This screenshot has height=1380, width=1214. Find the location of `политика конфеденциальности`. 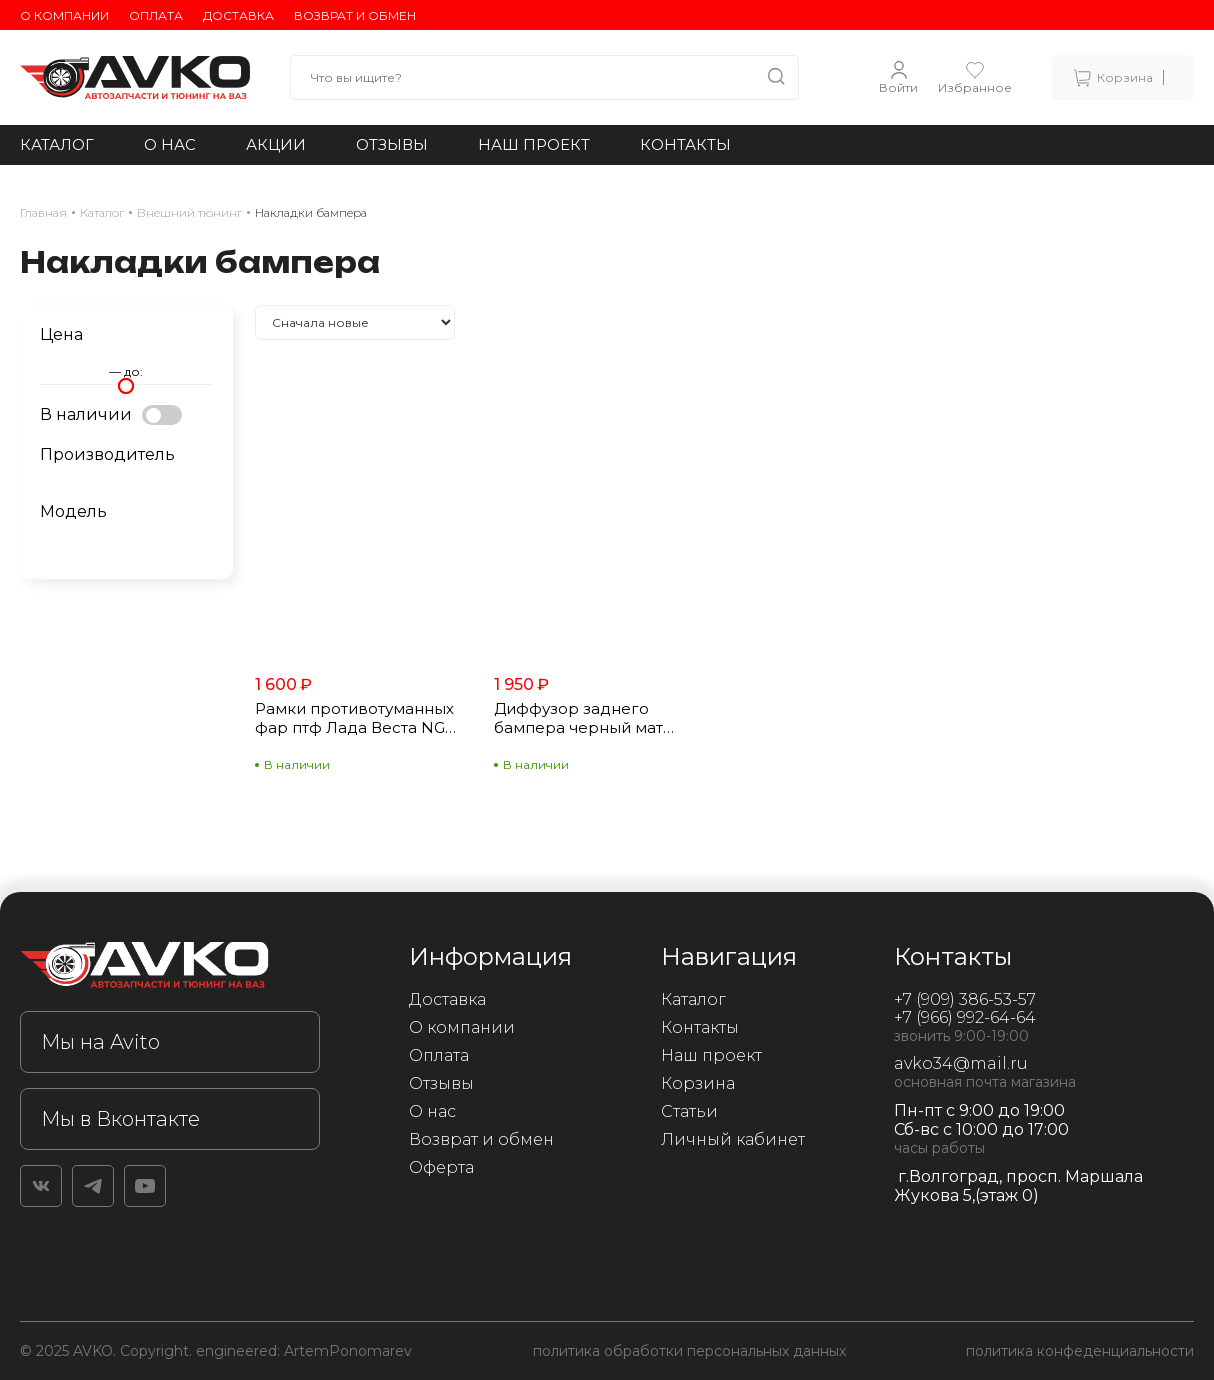

политика конфеденциальности is located at coordinates (1080, 1351).